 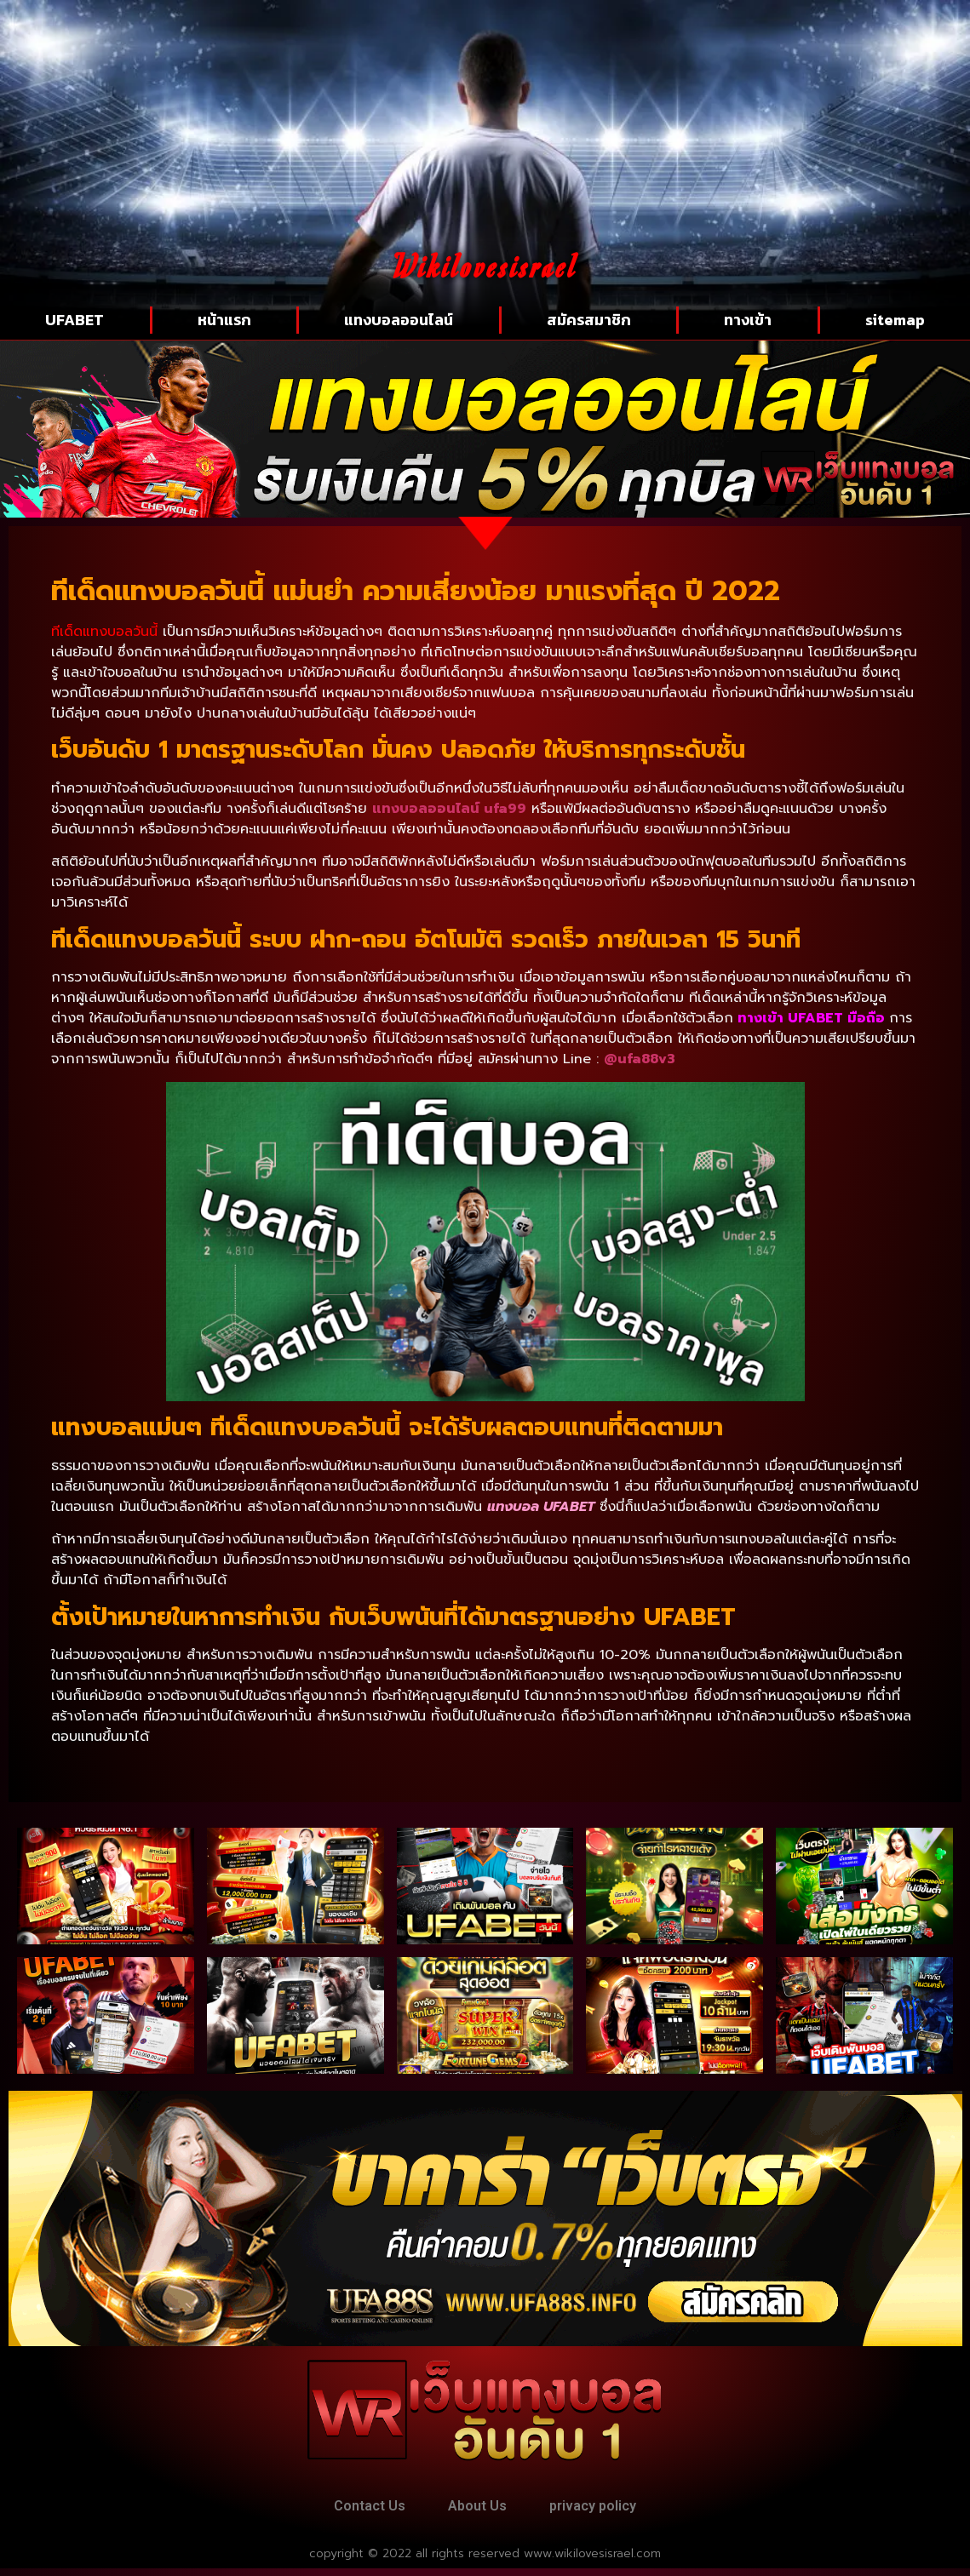 What do you see at coordinates (748, 319) in the screenshot?
I see `ทางเข้า` at bounding box center [748, 319].